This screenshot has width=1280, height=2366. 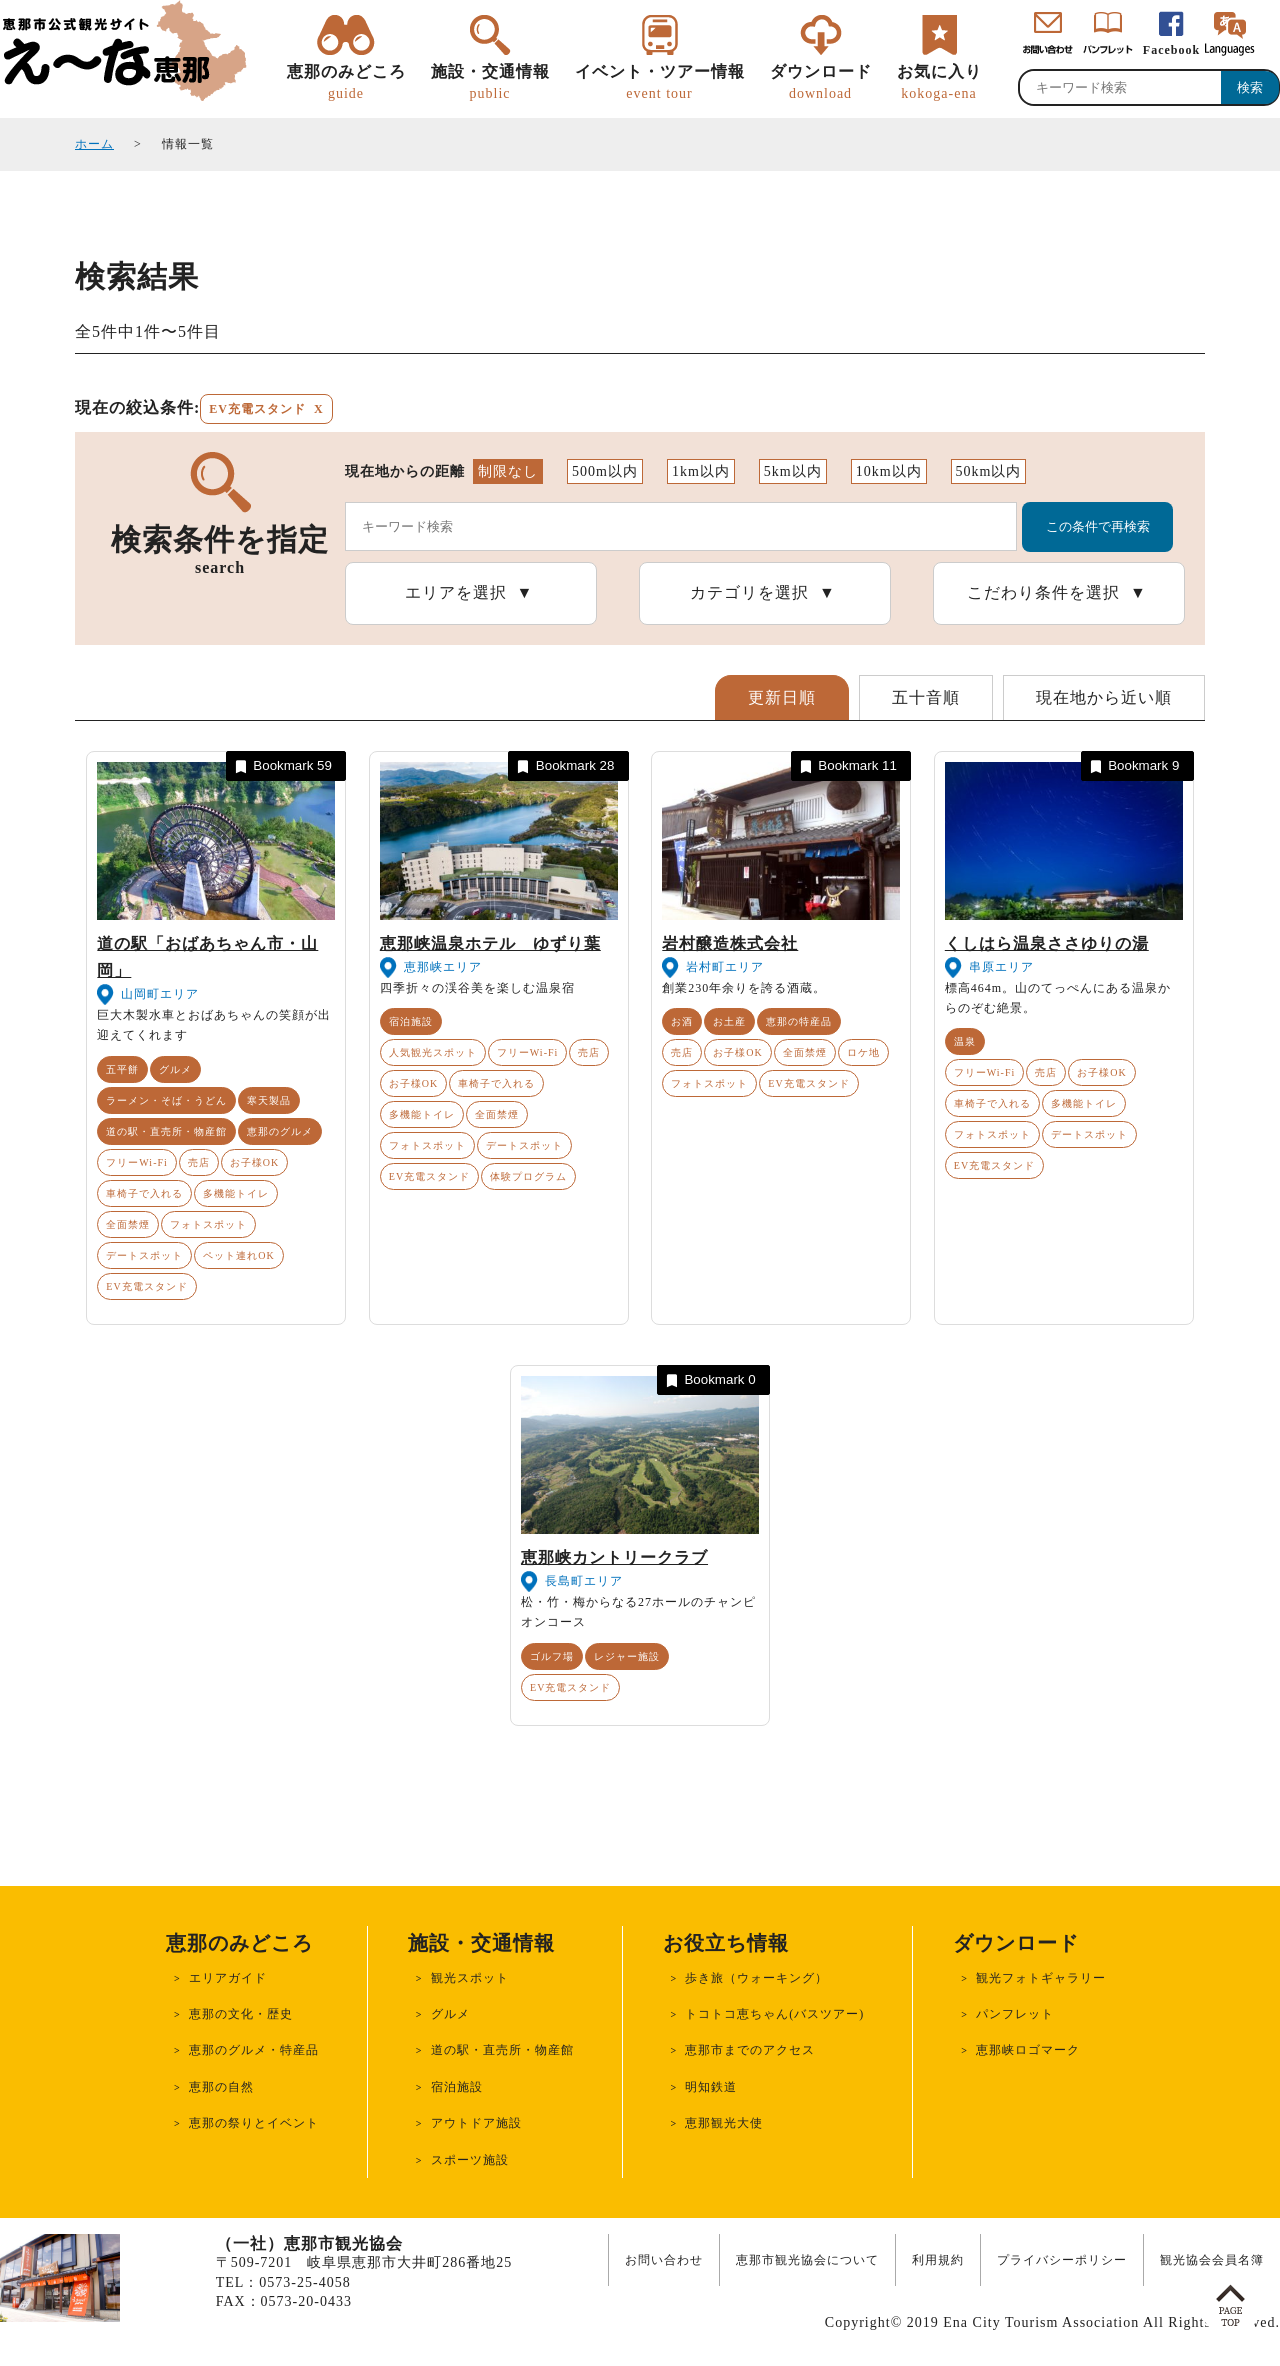 I want to click on 500m以内, so click(x=605, y=471).